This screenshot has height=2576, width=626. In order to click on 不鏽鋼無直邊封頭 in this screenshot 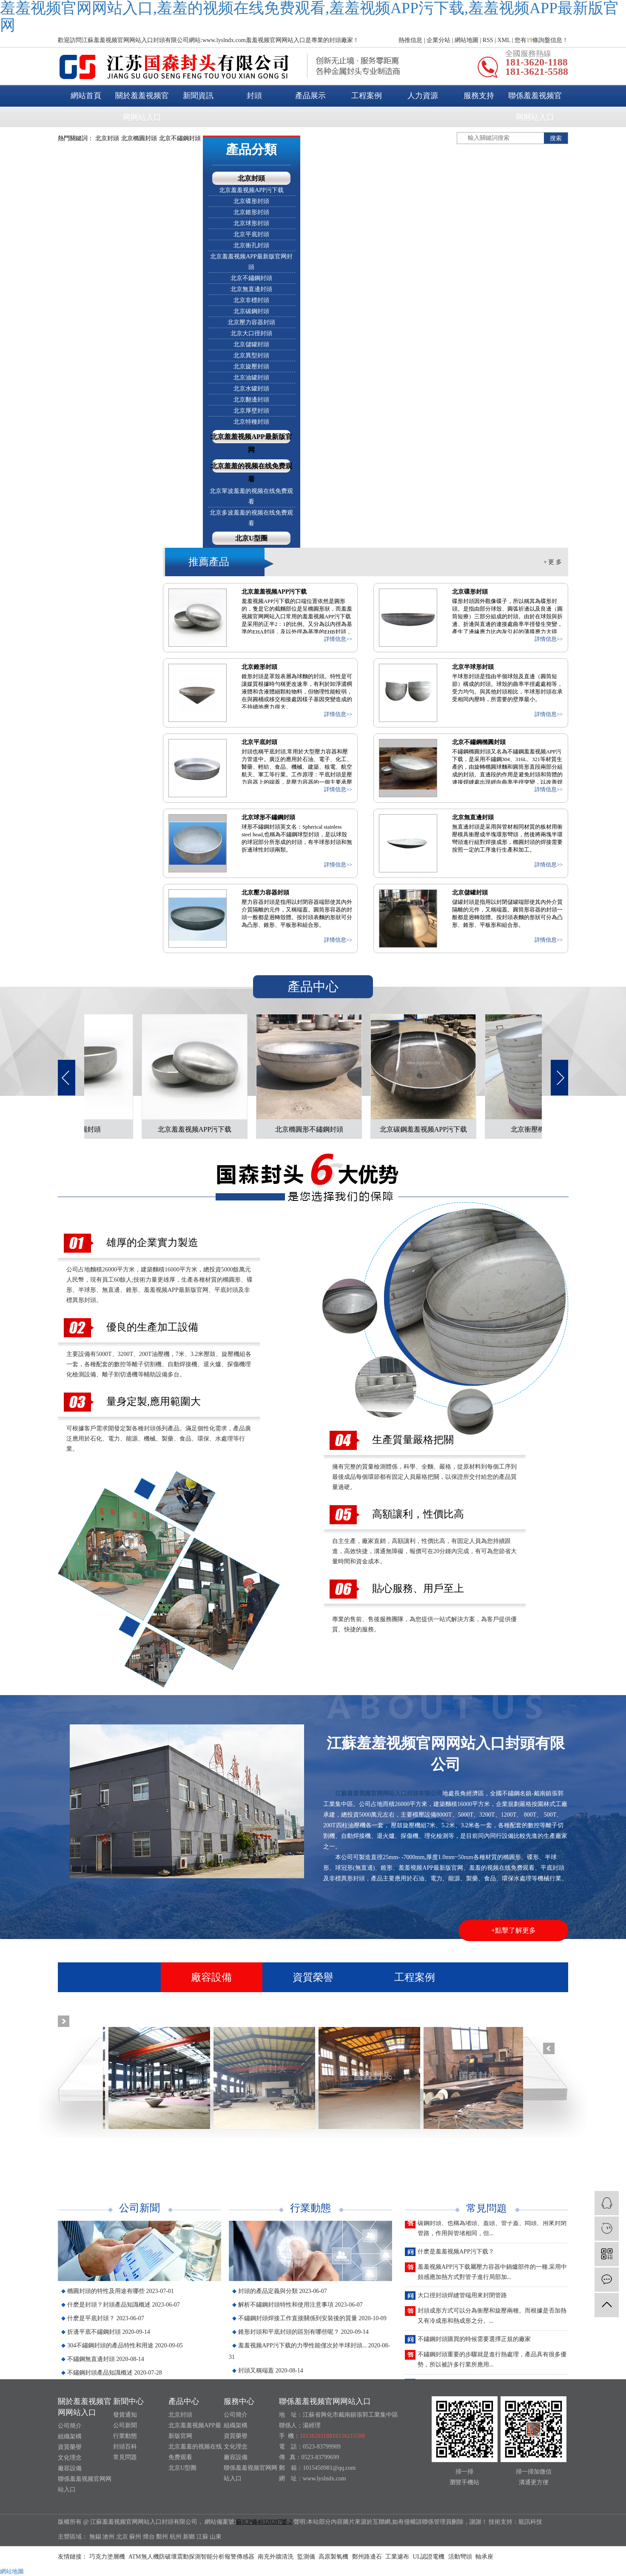, I will do `click(105, 2359)`.